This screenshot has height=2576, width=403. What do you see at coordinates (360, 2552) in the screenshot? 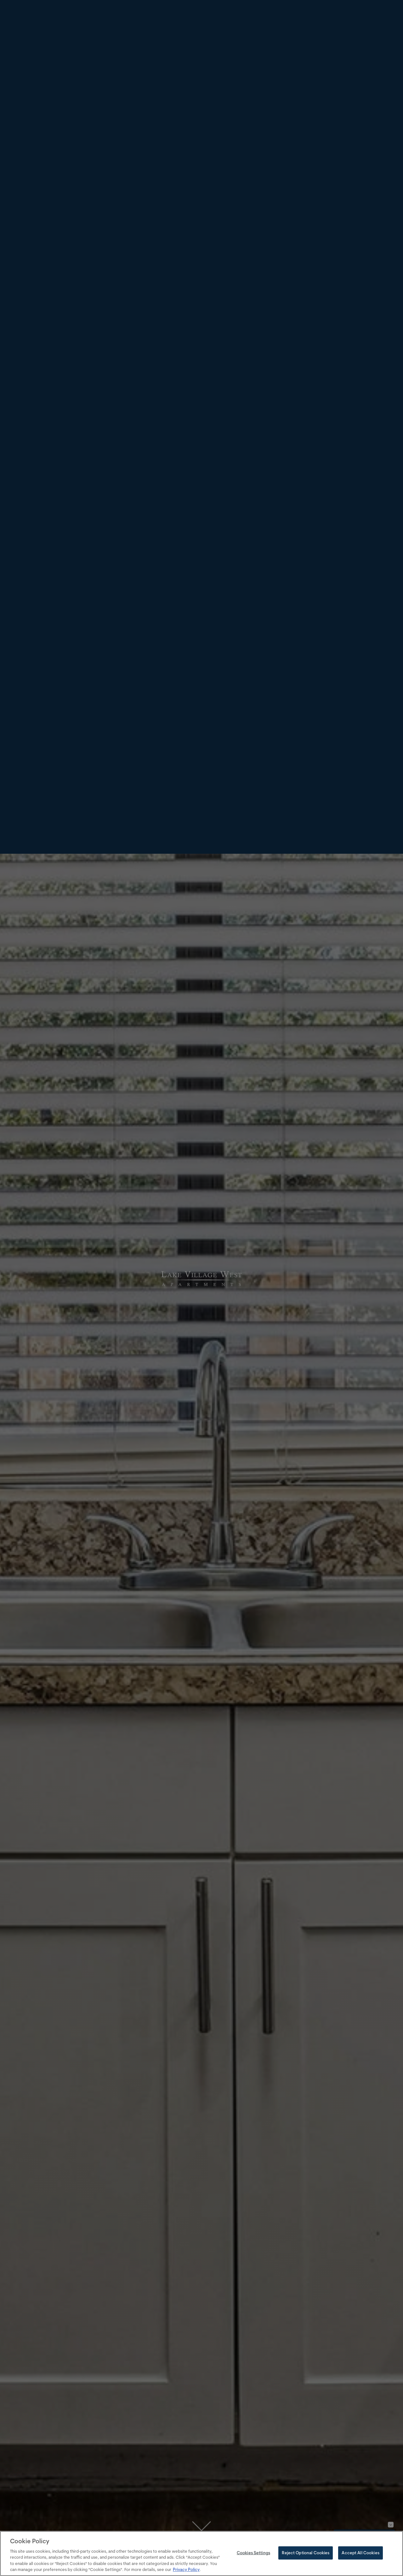
I see `Accept All Cookies` at bounding box center [360, 2552].